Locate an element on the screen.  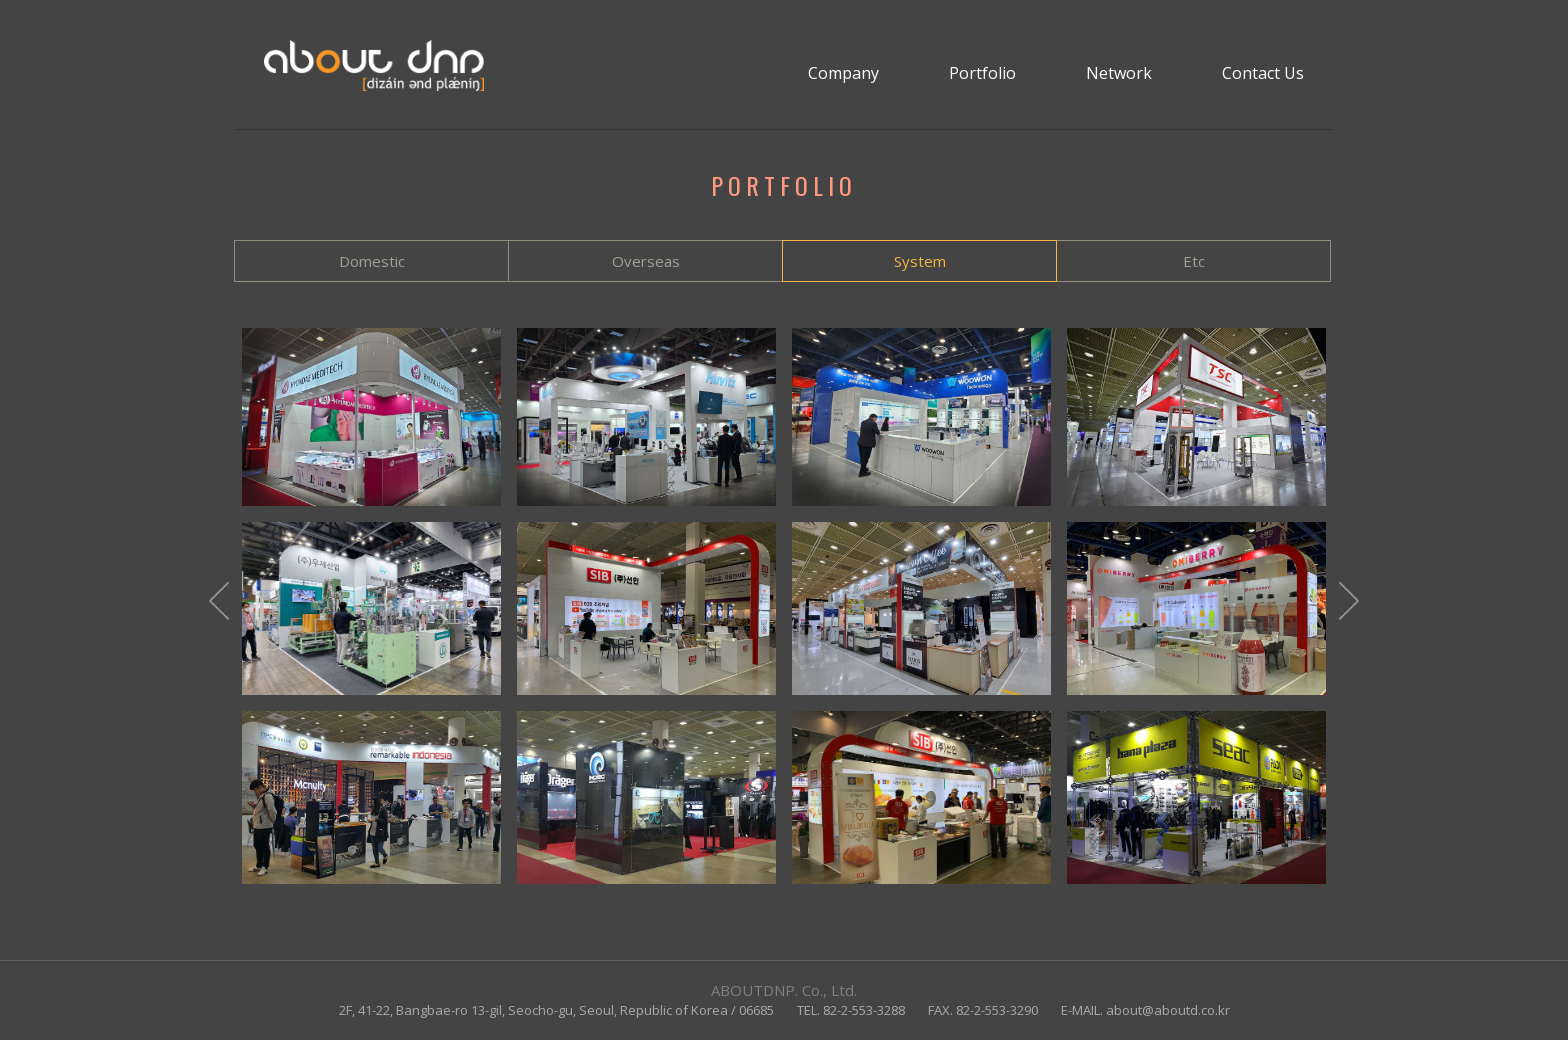
Next [button] is located at coordinates (1349, 605).